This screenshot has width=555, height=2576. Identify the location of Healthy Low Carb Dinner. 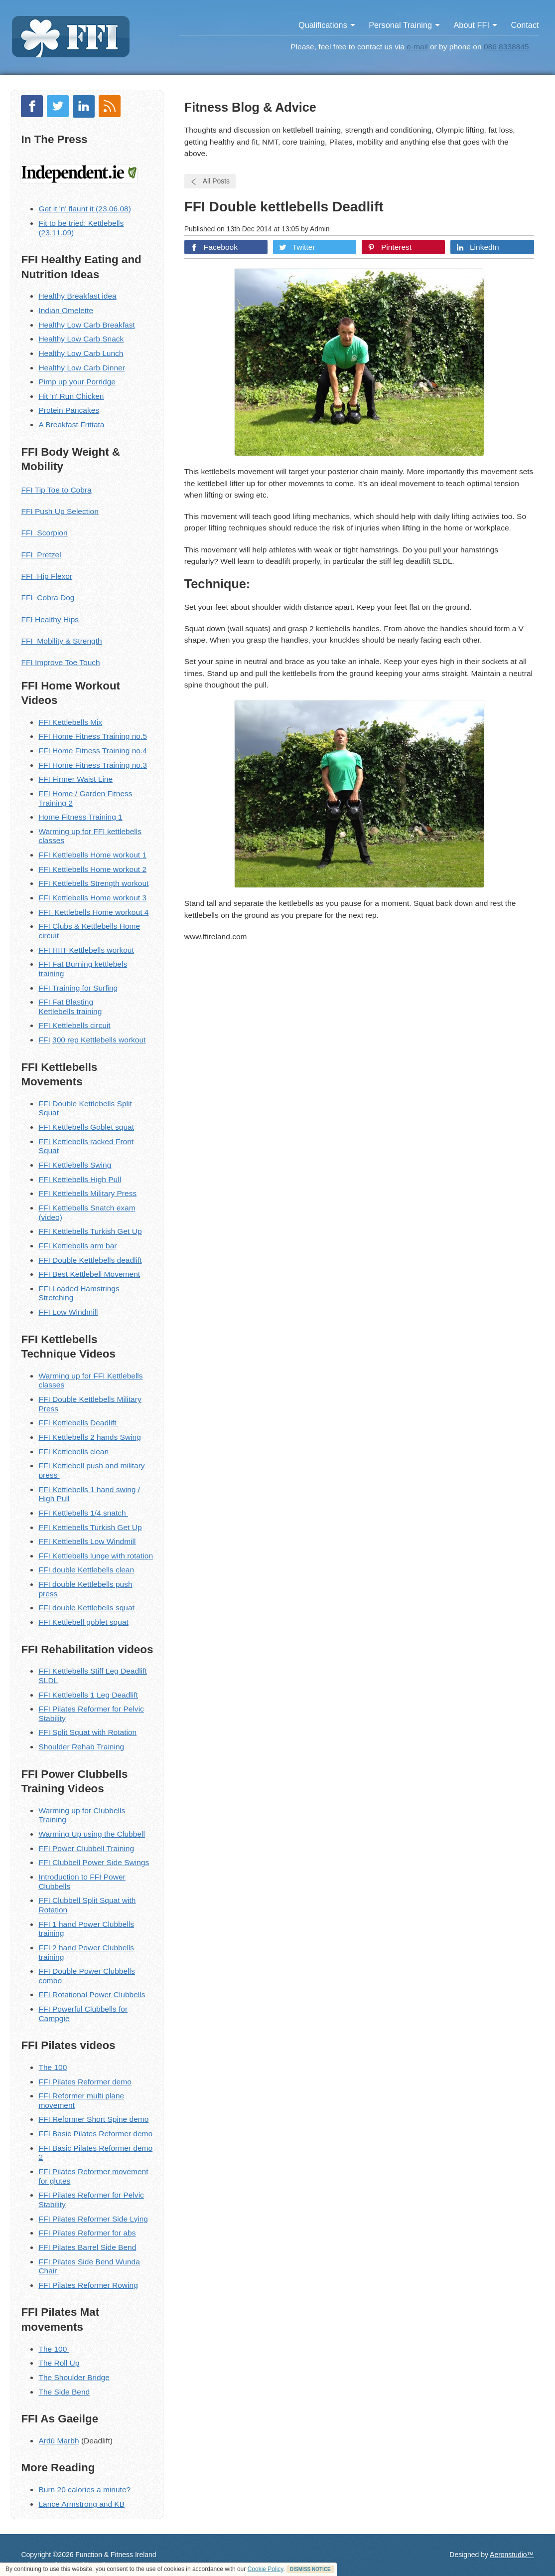
(81, 367).